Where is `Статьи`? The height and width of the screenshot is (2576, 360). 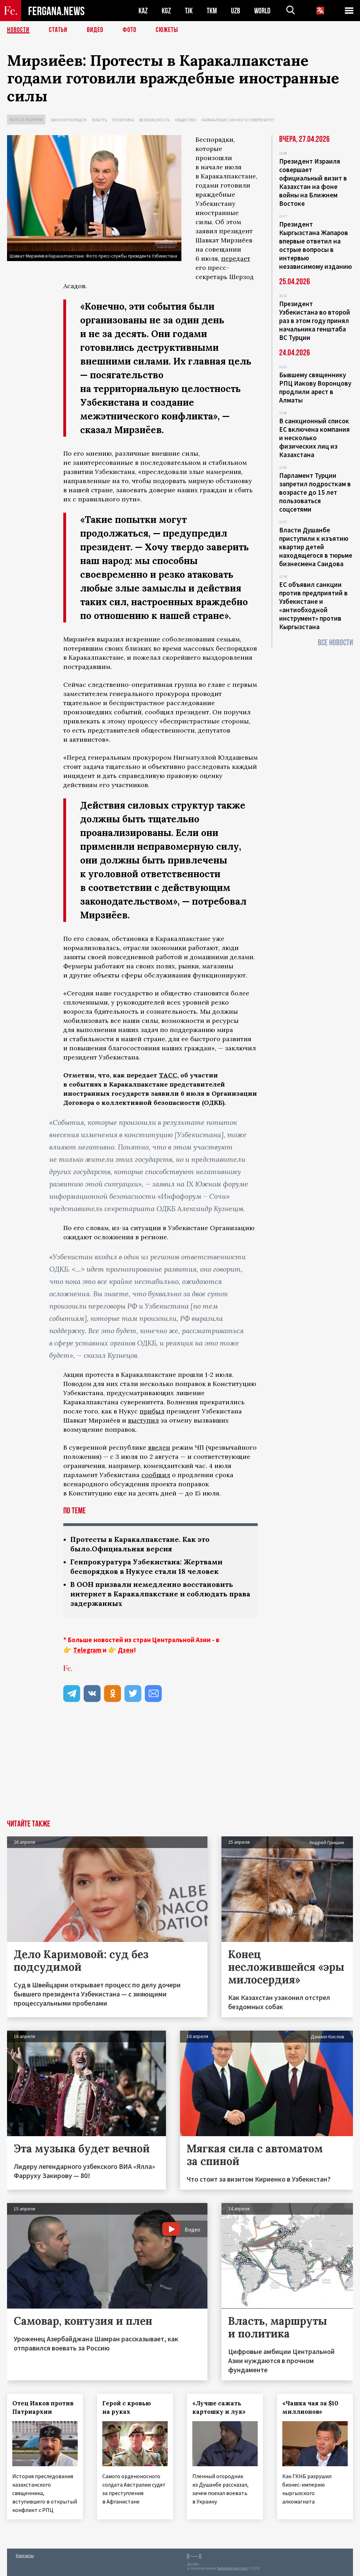
Статьи is located at coordinates (58, 29).